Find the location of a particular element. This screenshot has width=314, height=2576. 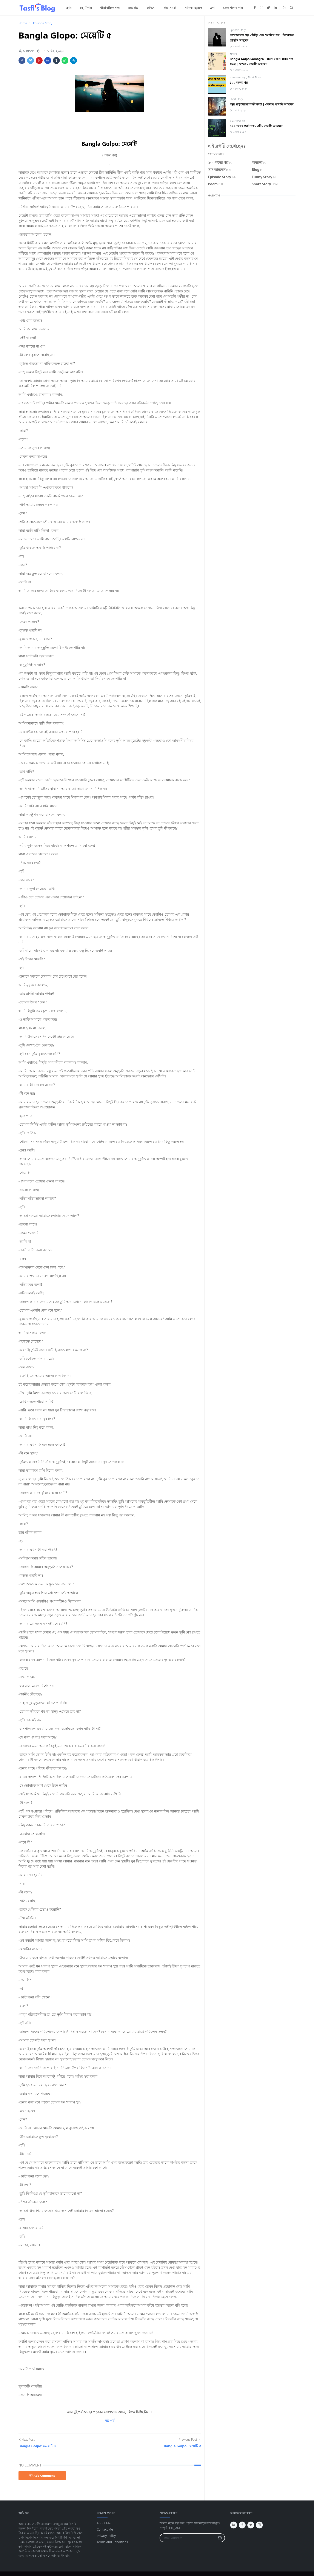

গল্পঃ রহস্যময় রূপবতী কন্যা | লেখকঃ তাসফি আহমেদ is located at coordinates (261, 104).